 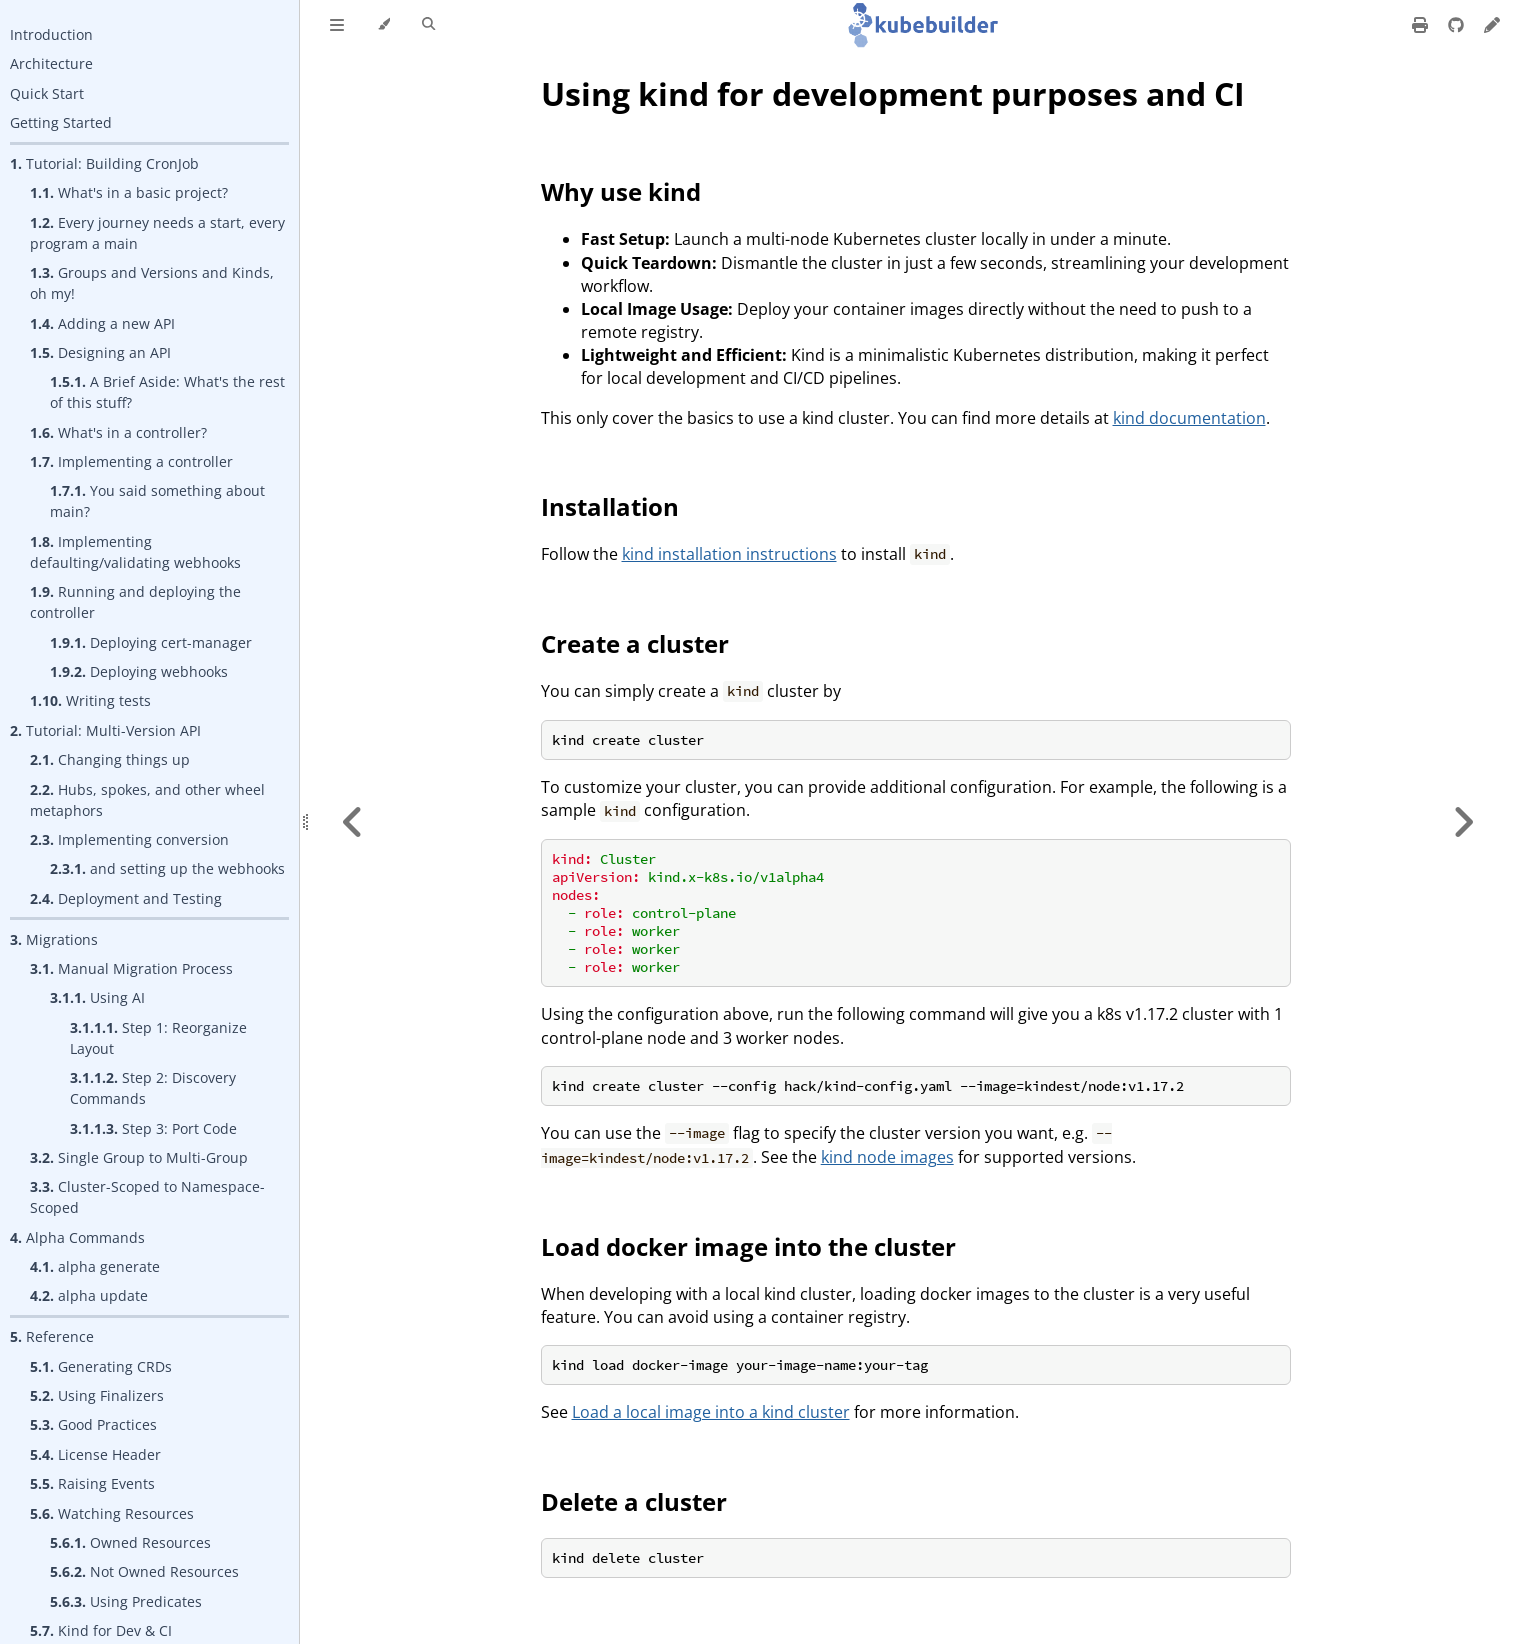 I want to click on Using Predicates, so click(x=126, y=1601).